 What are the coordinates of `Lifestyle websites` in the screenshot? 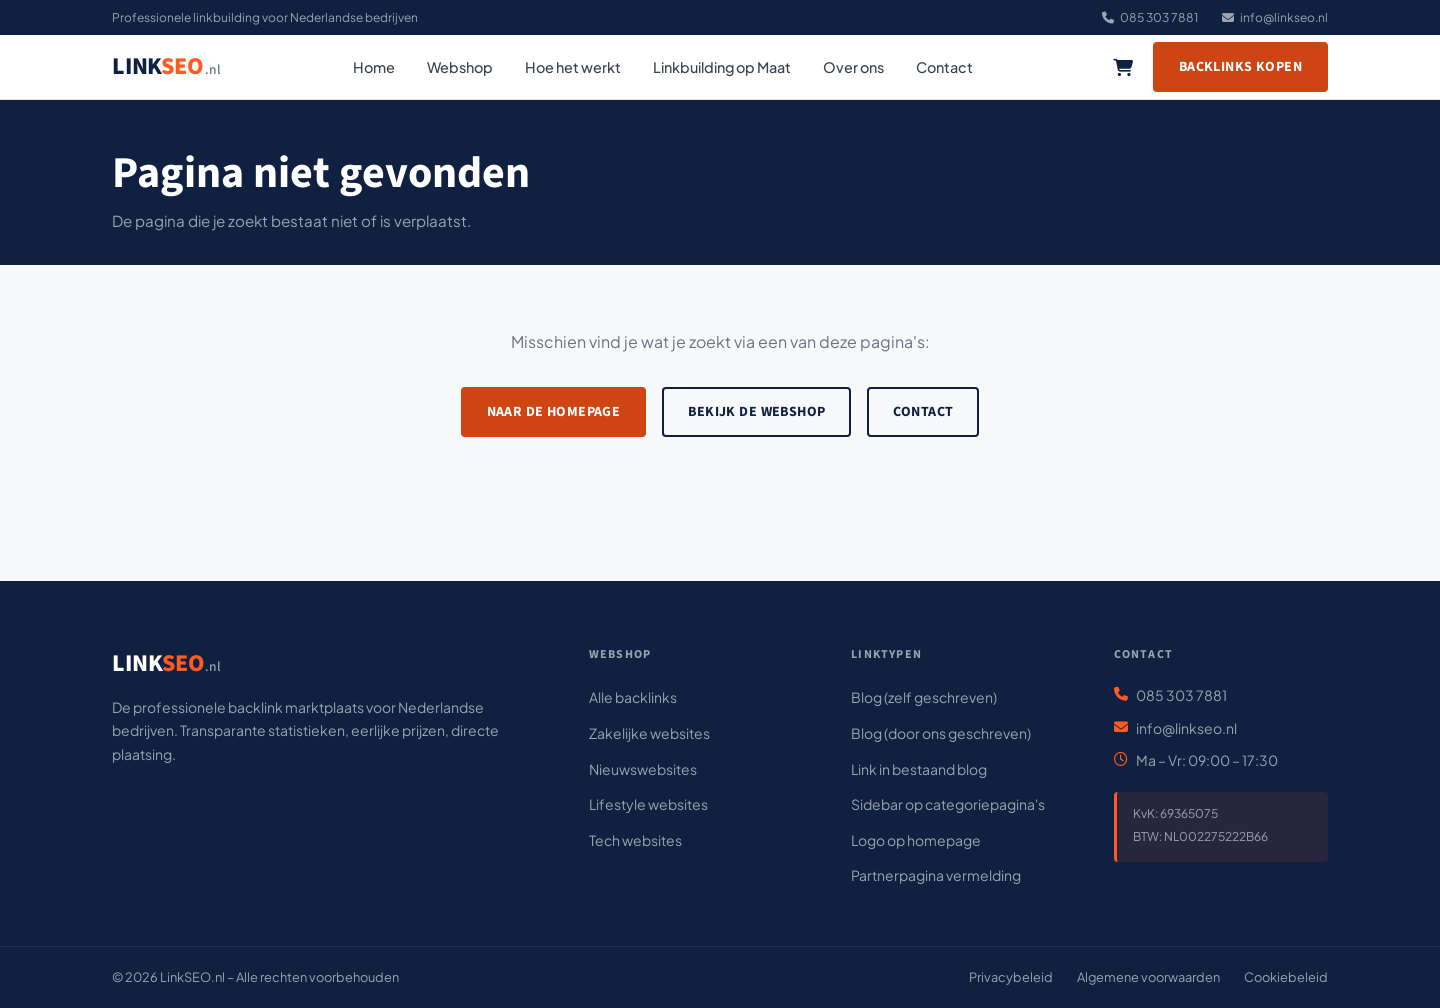 It's located at (648, 804).